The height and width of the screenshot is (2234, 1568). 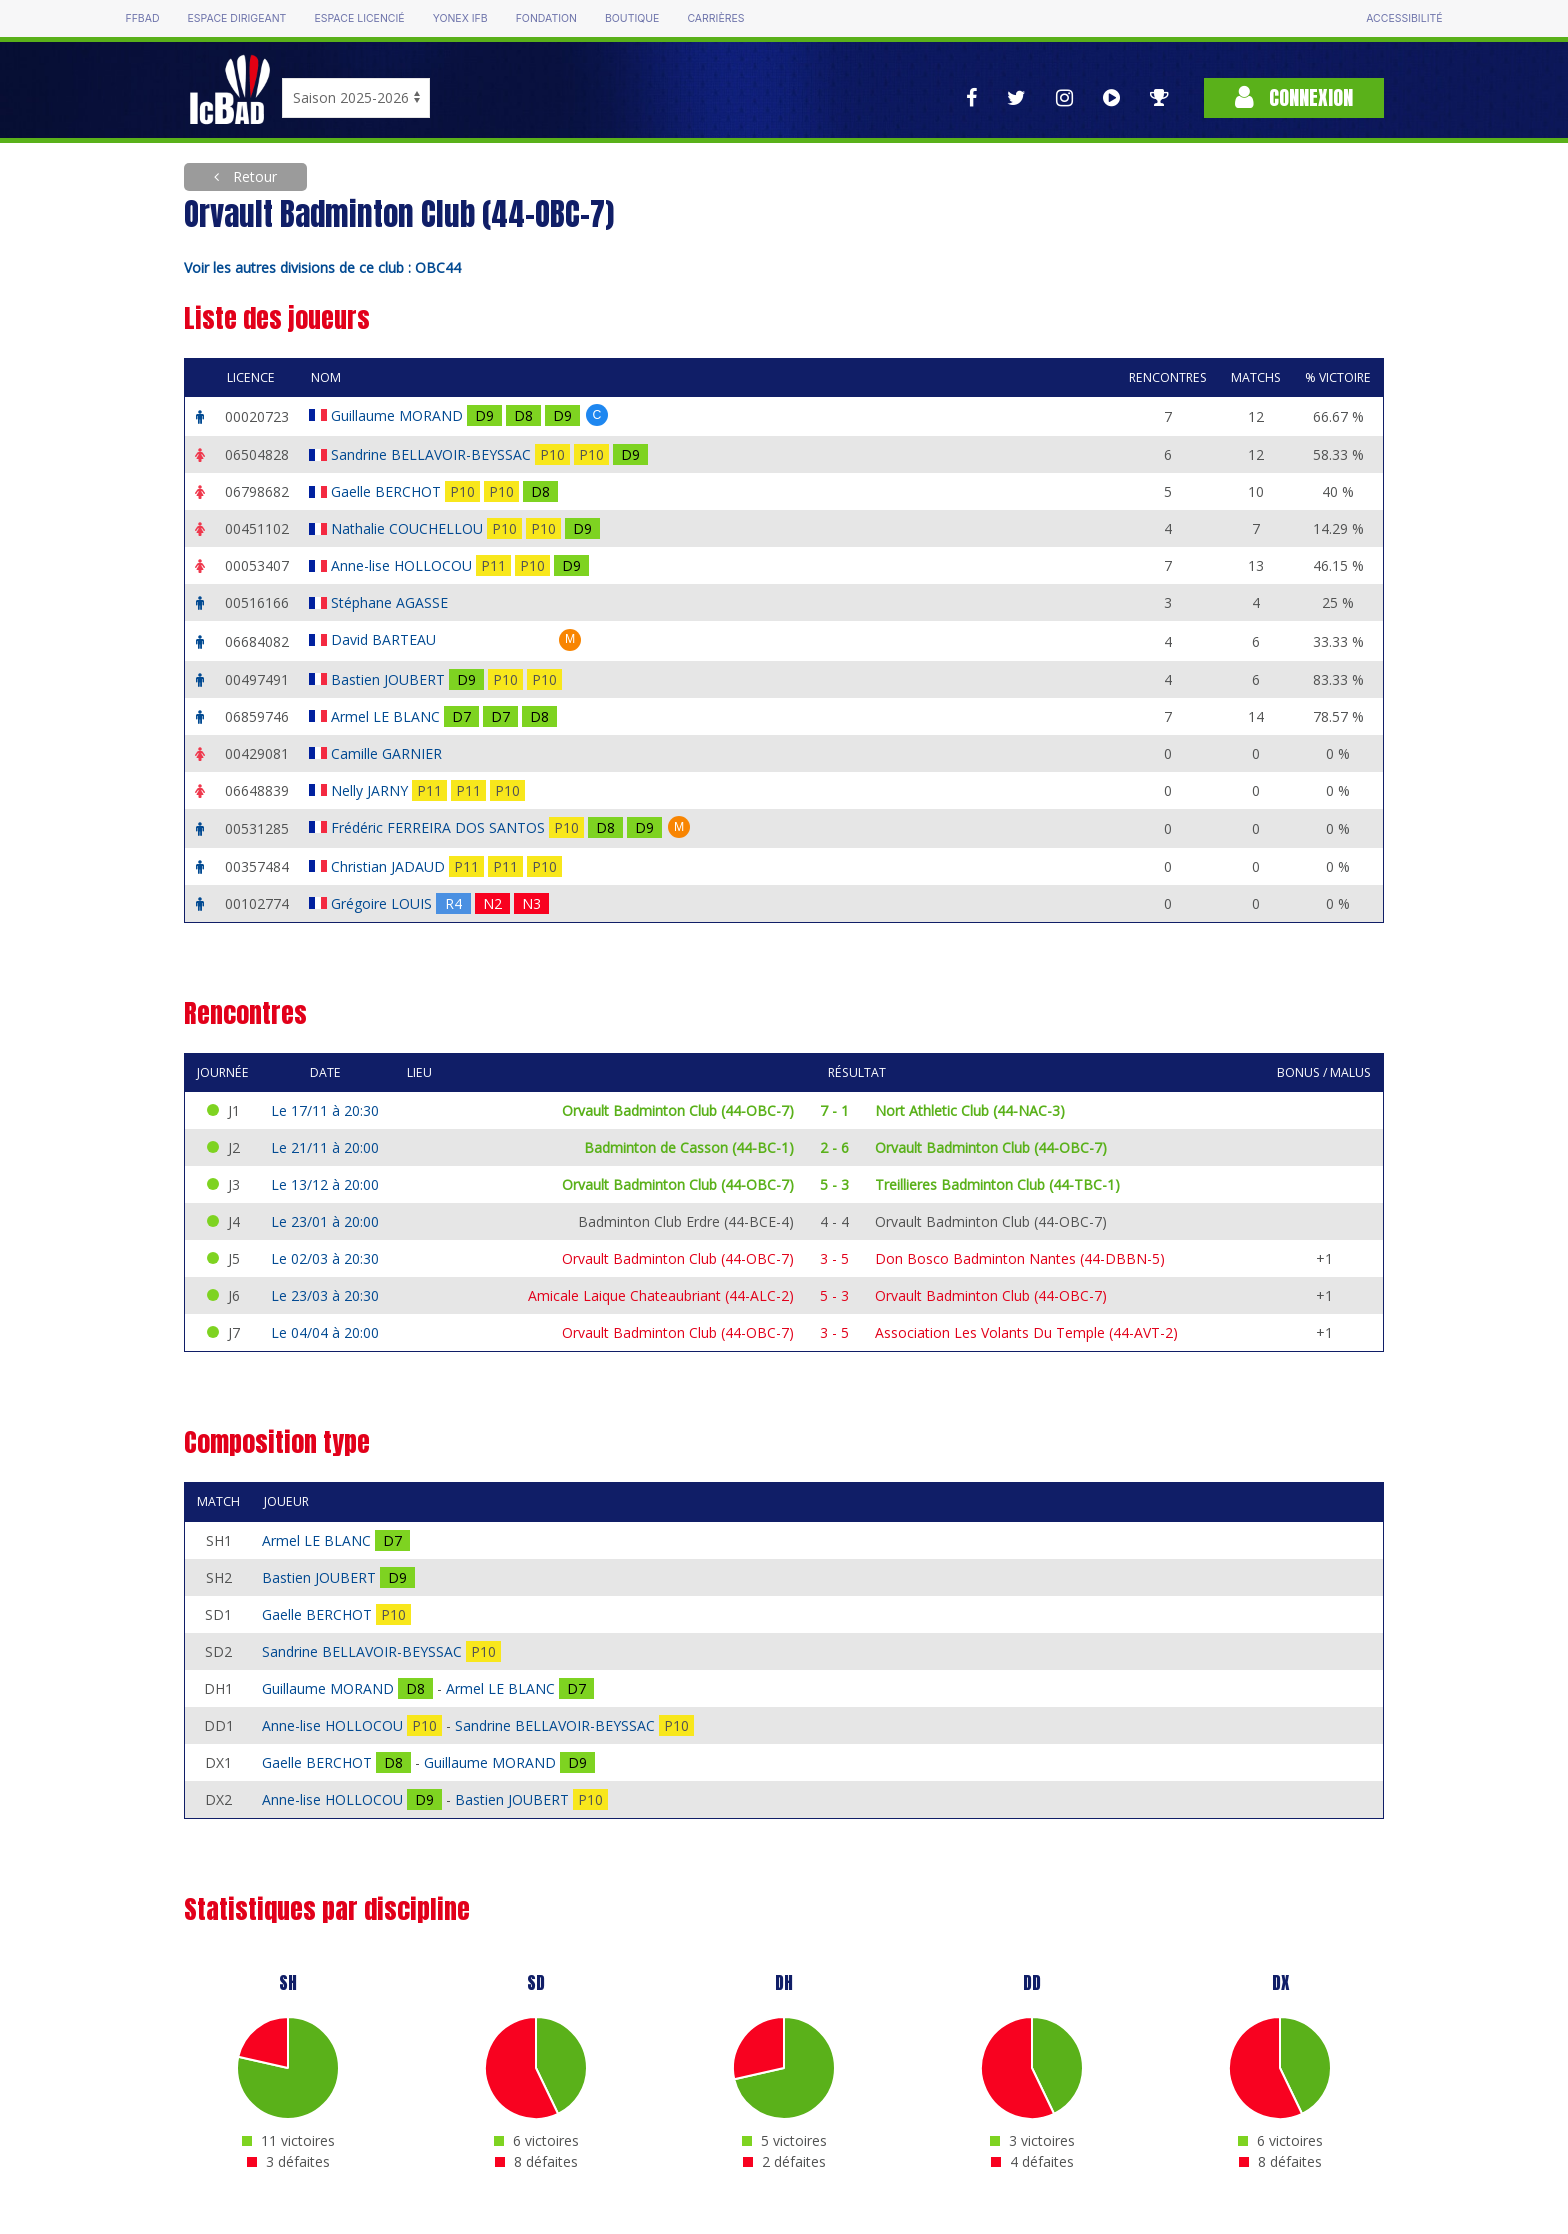 What do you see at coordinates (325, 1258) in the screenshot?
I see `Le 02/03 à 20:30` at bounding box center [325, 1258].